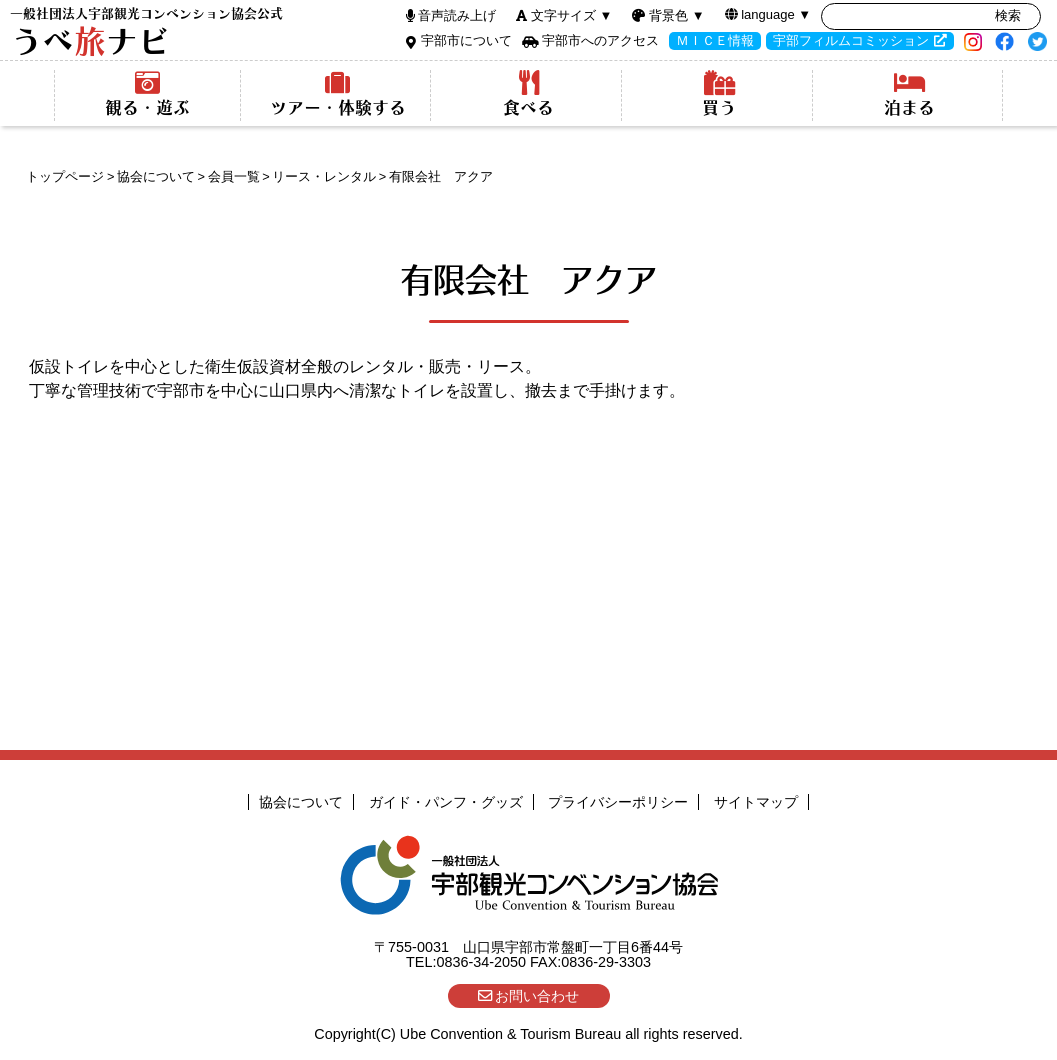  Describe the element at coordinates (756, 802) in the screenshot. I see `サイトマップ` at that location.